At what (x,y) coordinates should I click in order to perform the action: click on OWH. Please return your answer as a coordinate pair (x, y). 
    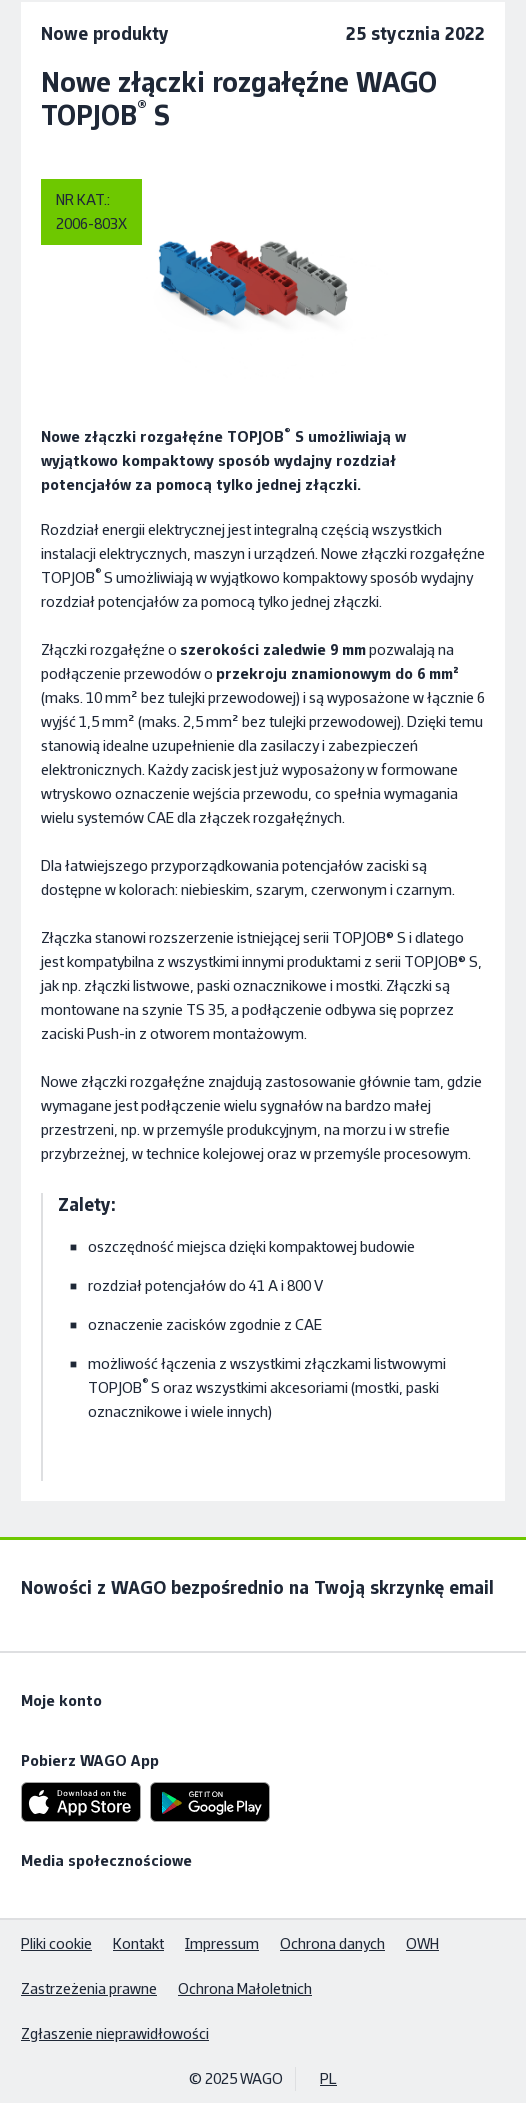
    Looking at the image, I should click on (422, 1943).